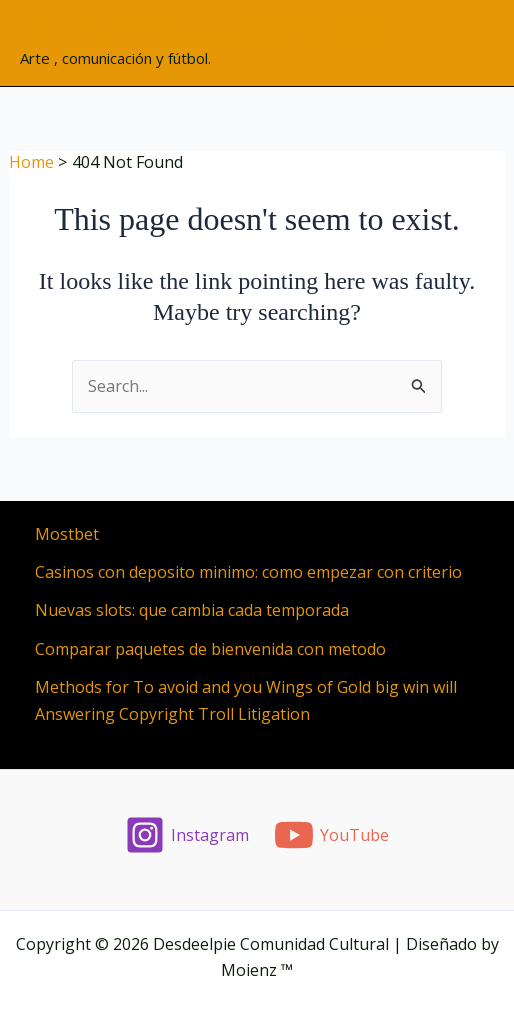 The width and height of the screenshot is (514, 1031). What do you see at coordinates (187, 835) in the screenshot?
I see `[Instagram]` at bounding box center [187, 835].